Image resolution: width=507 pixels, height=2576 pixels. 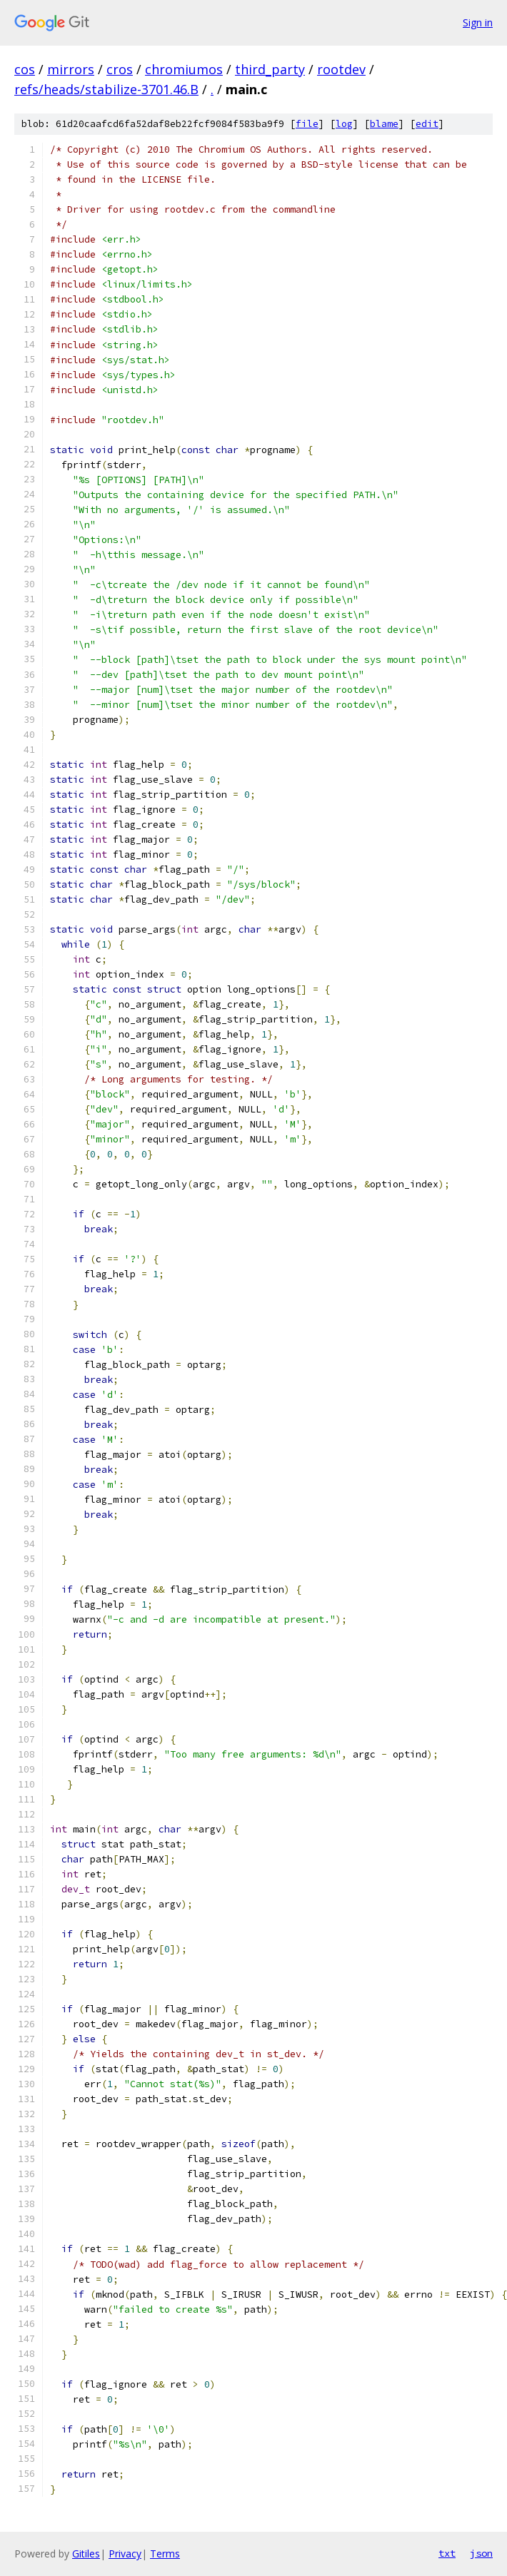 What do you see at coordinates (70, 69) in the screenshot?
I see `mirrors` at bounding box center [70, 69].